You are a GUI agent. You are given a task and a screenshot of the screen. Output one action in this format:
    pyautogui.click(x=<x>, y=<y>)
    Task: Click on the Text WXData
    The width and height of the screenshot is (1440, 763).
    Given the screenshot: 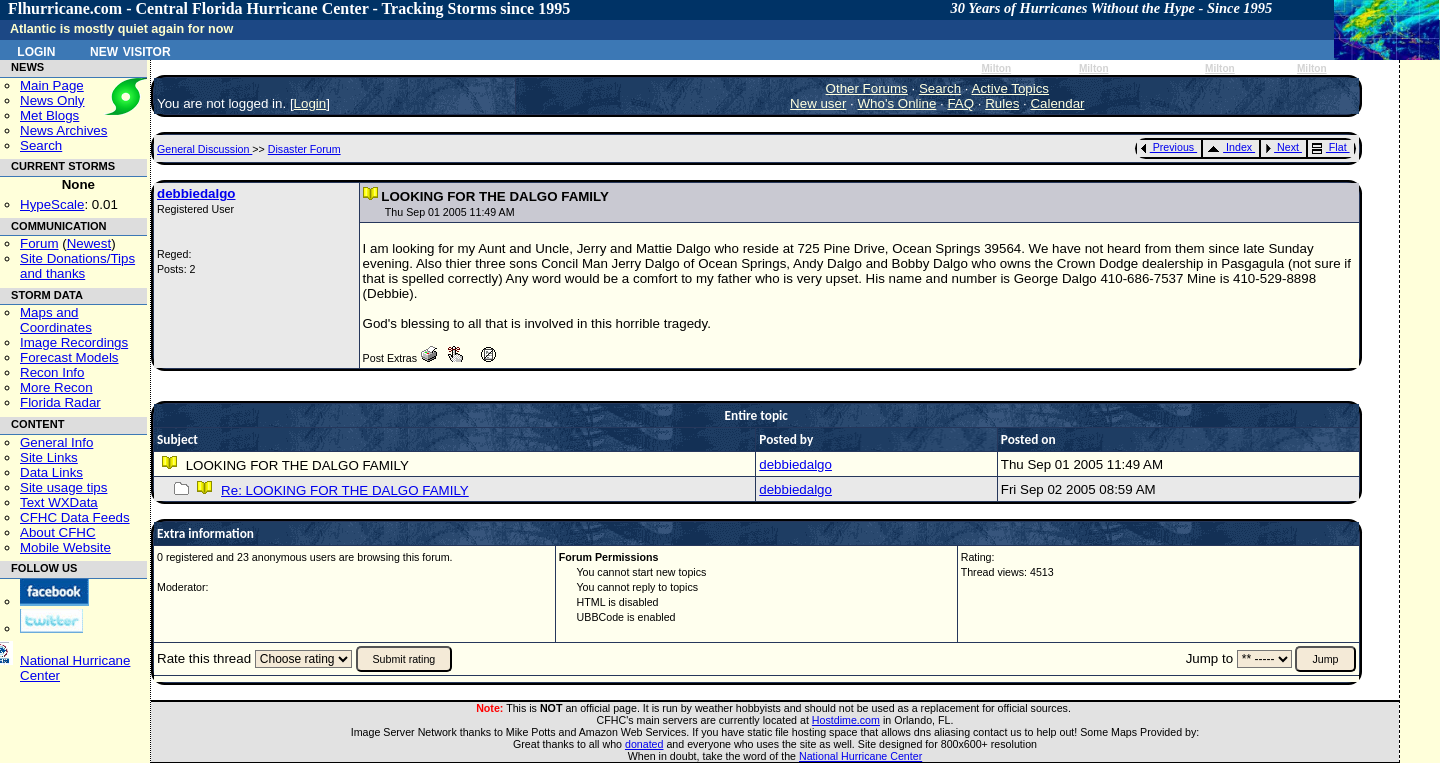 What is the action you would take?
    pyautogui.click(x=59, y=502)
    